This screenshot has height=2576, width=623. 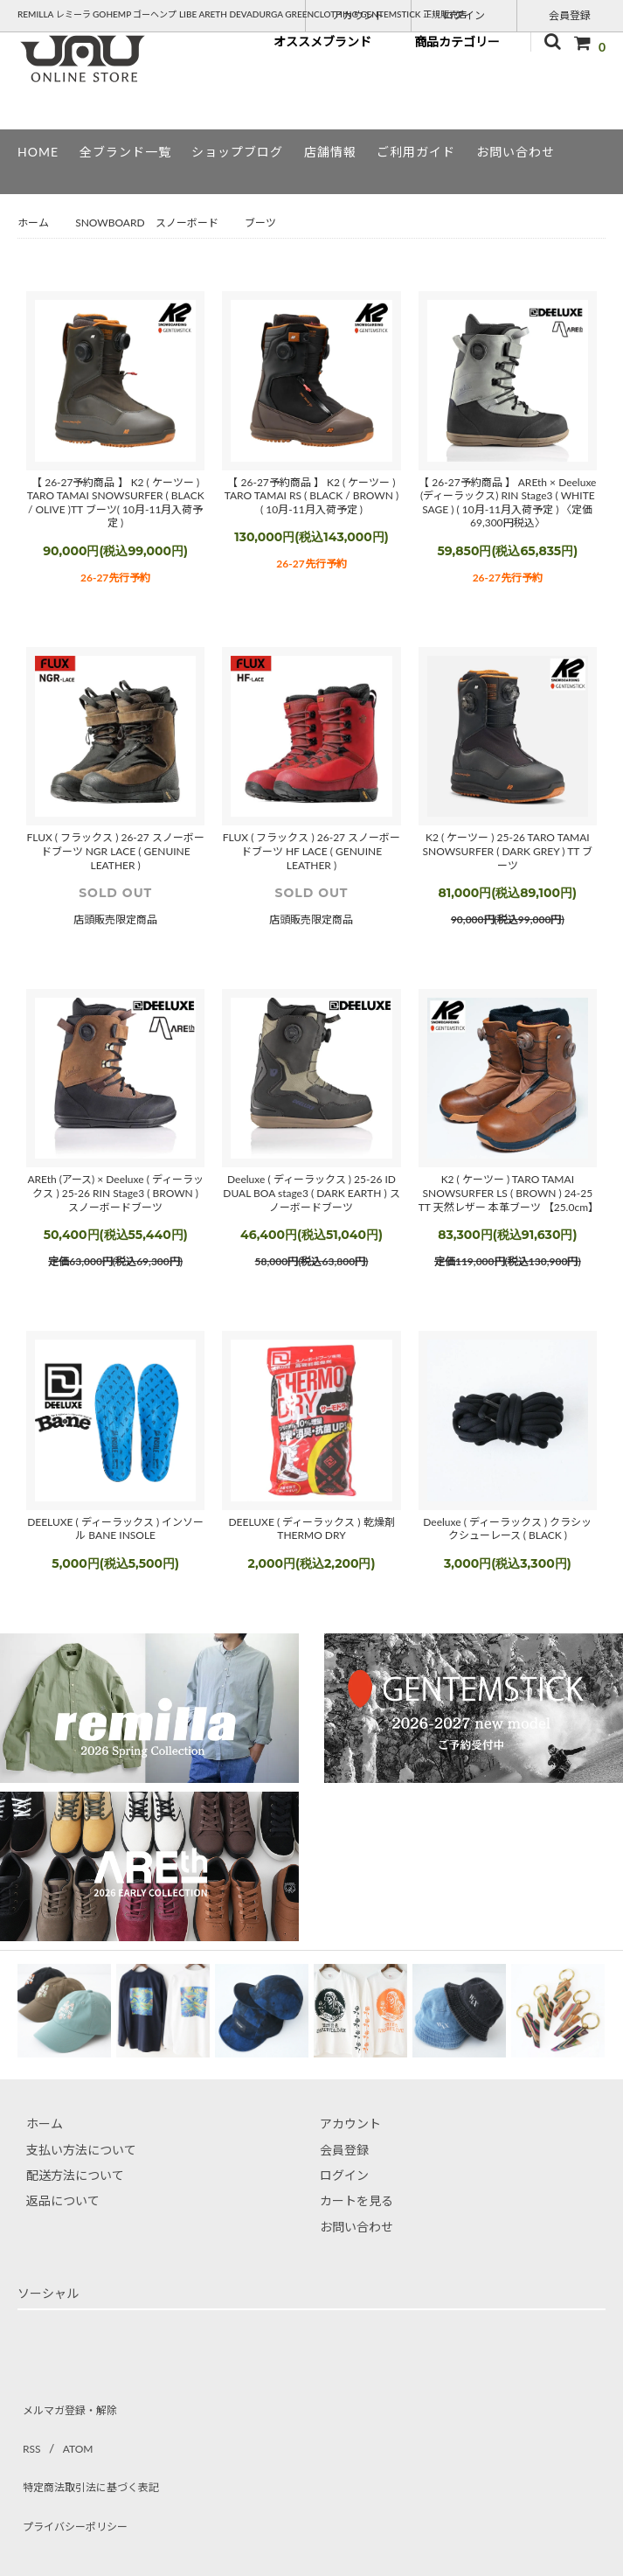 What do you see at coordinates (358, 14) in the screenshot?
I see `アカウント` at bounding box center [358, 14].